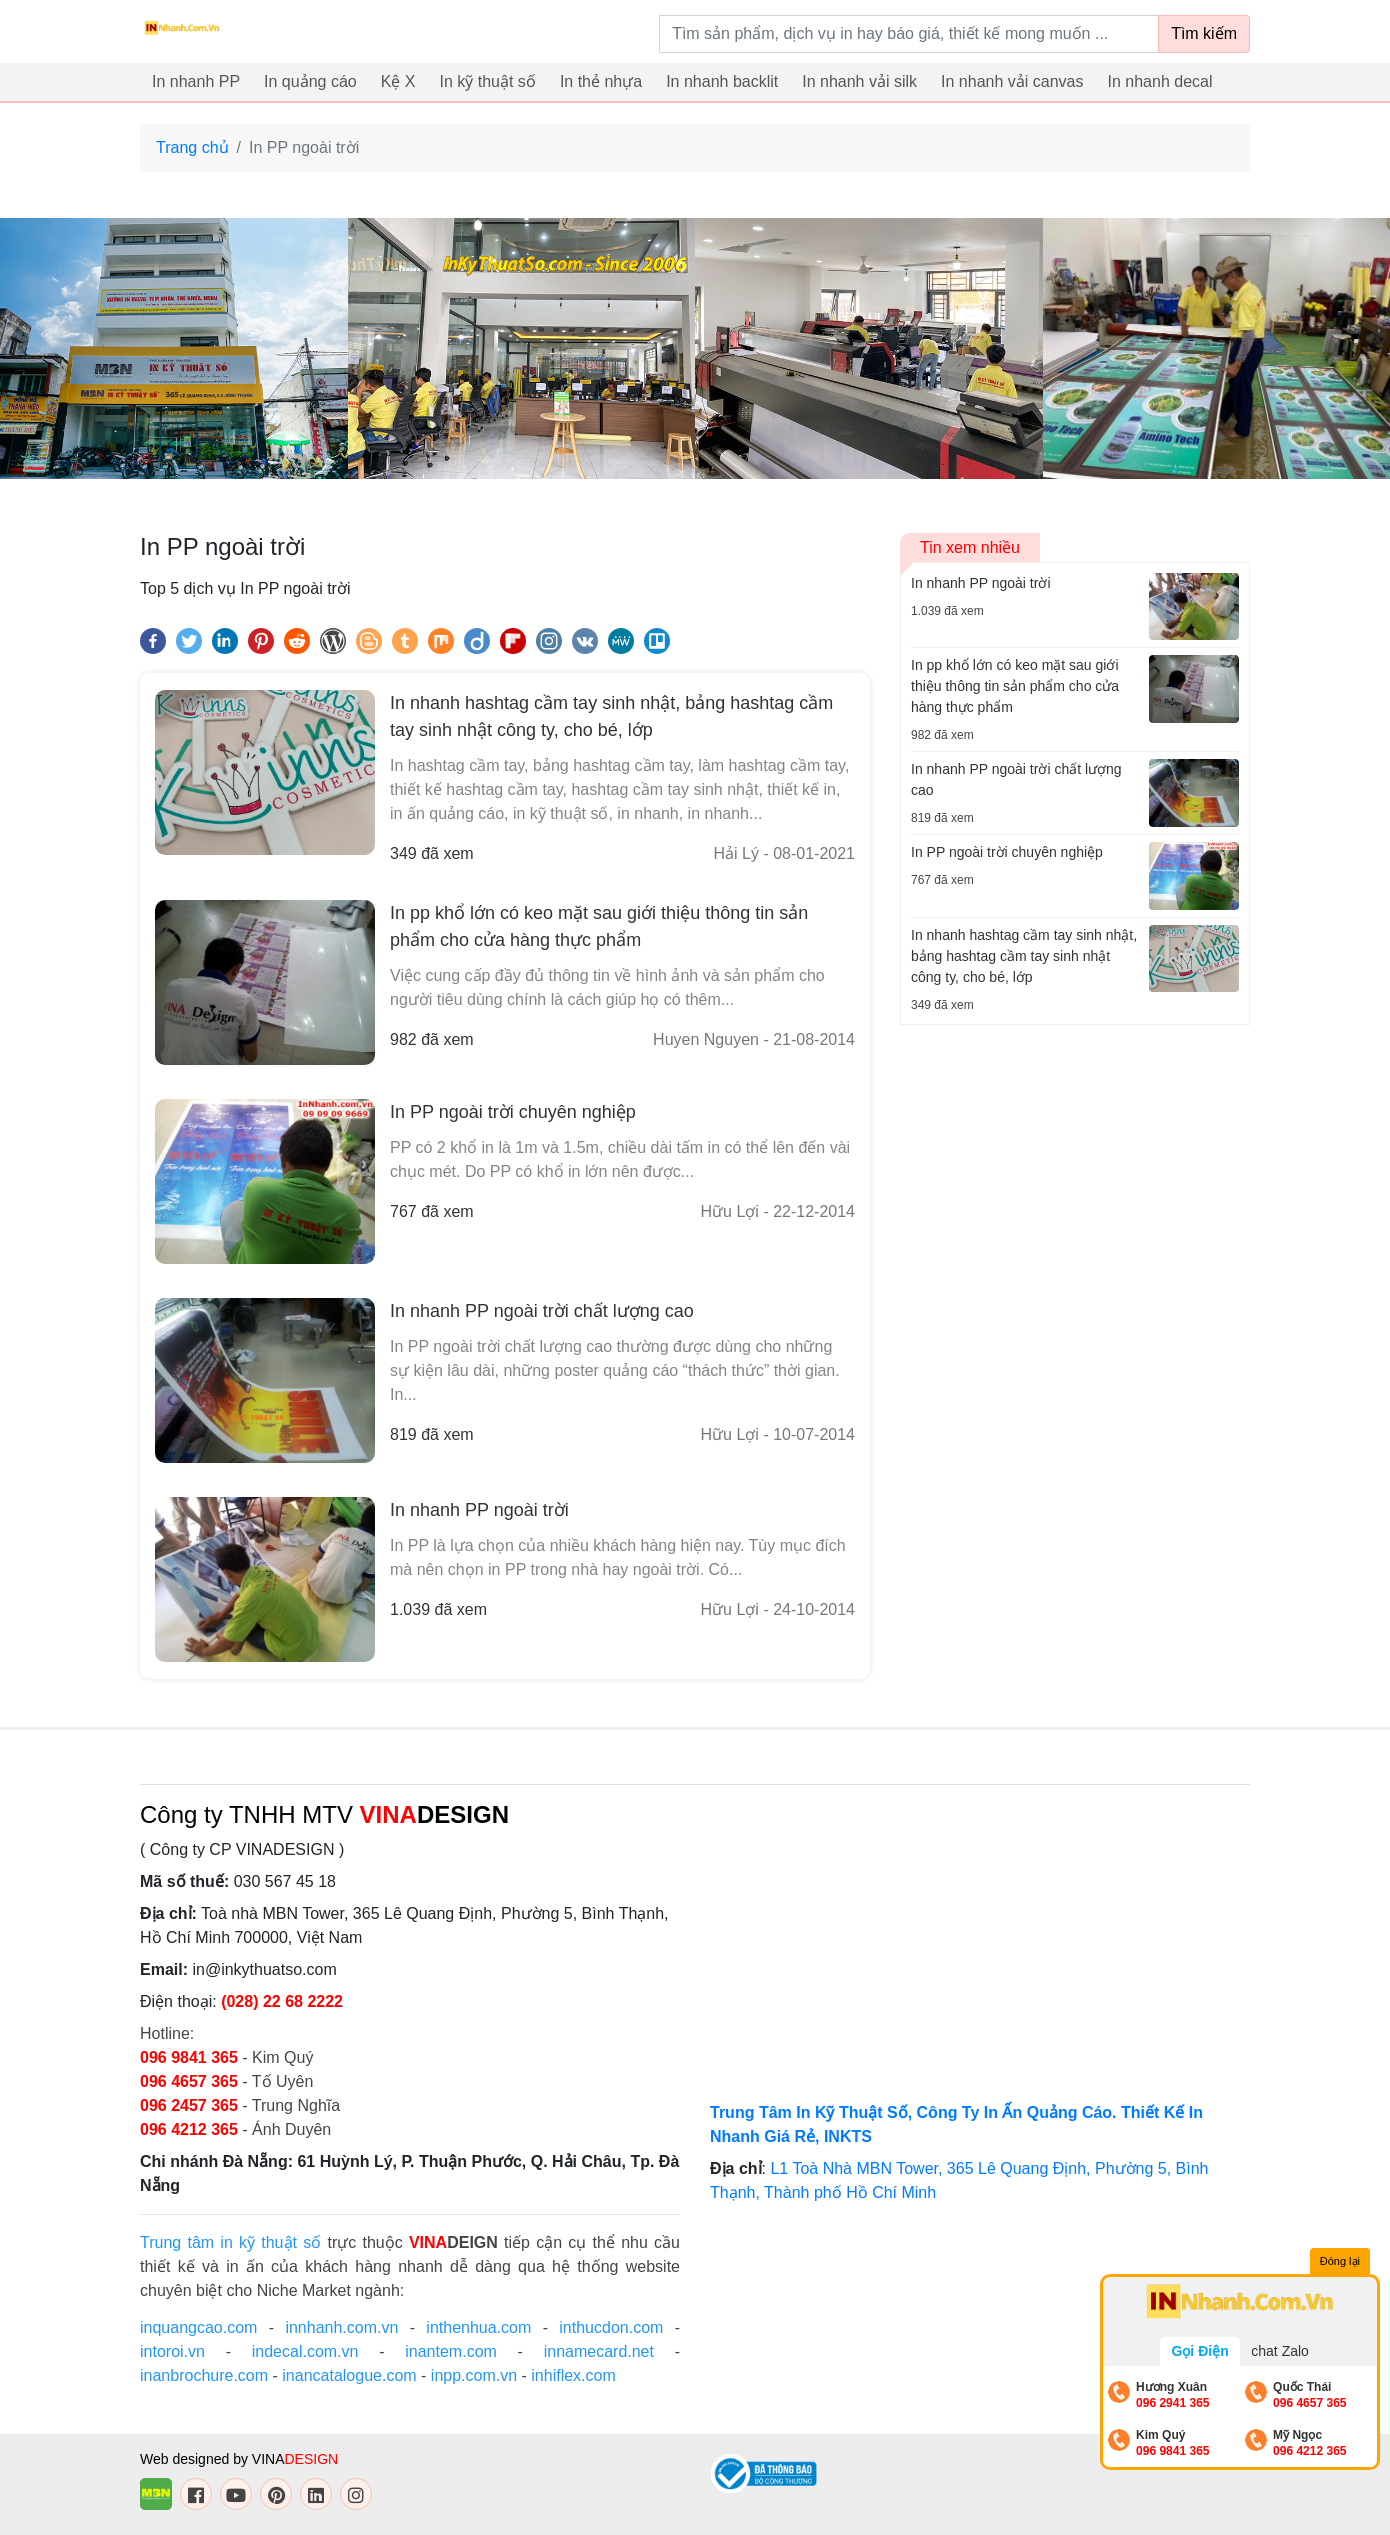  Describe the element at coordinates (189, 2105) in the screenshot. I see `096 2457 365` at that location.